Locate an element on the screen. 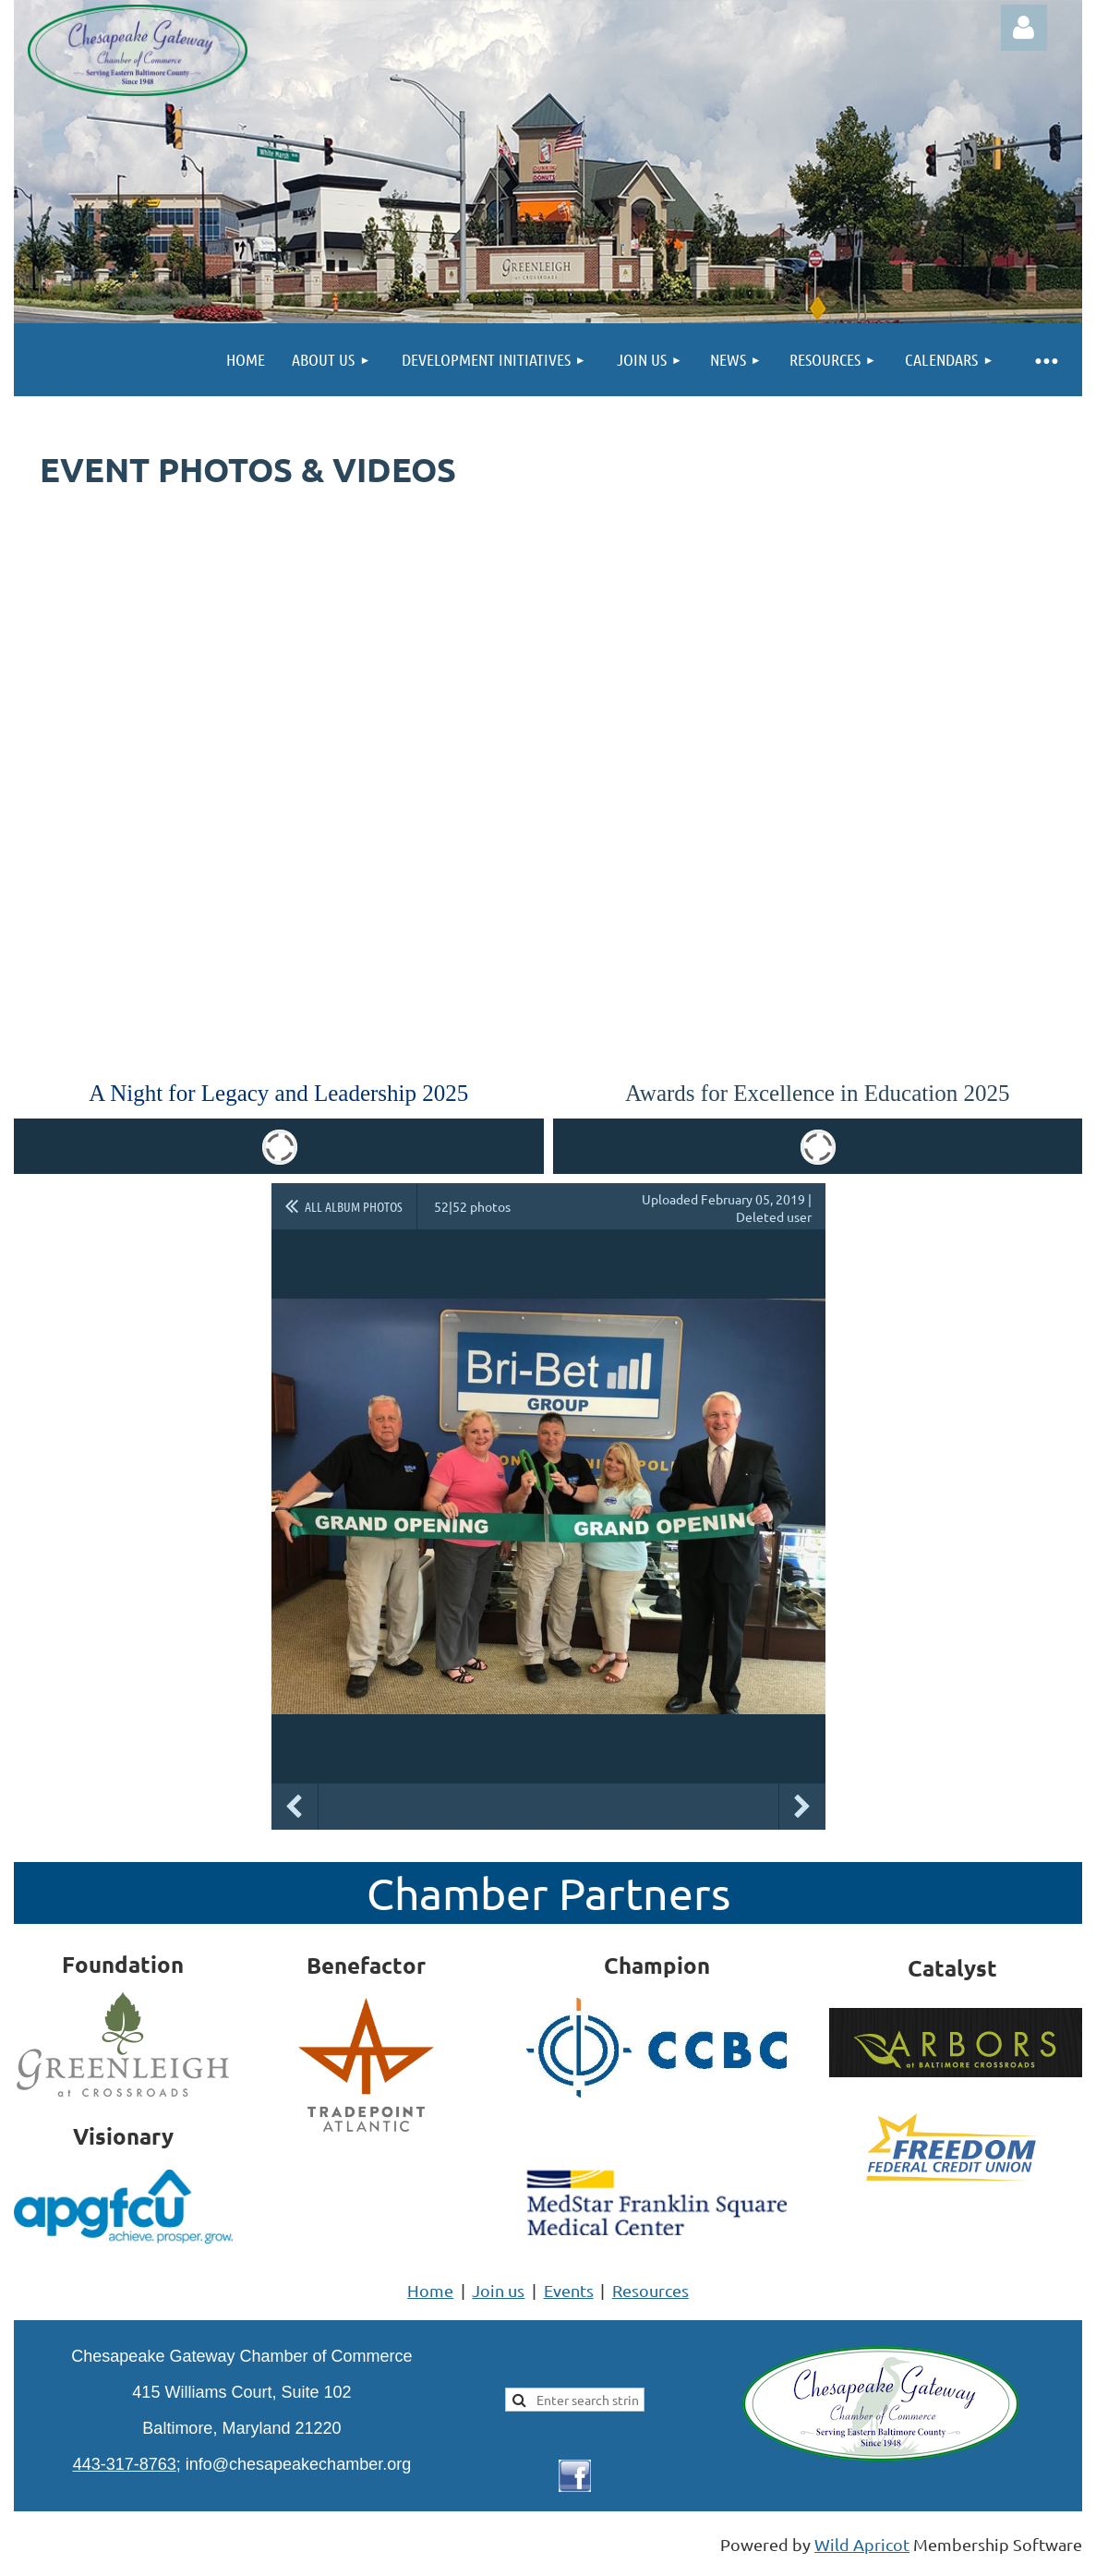 This screenshot has height=2576, width=1096. Wild Apricot is located at coordinates (861, 2544).